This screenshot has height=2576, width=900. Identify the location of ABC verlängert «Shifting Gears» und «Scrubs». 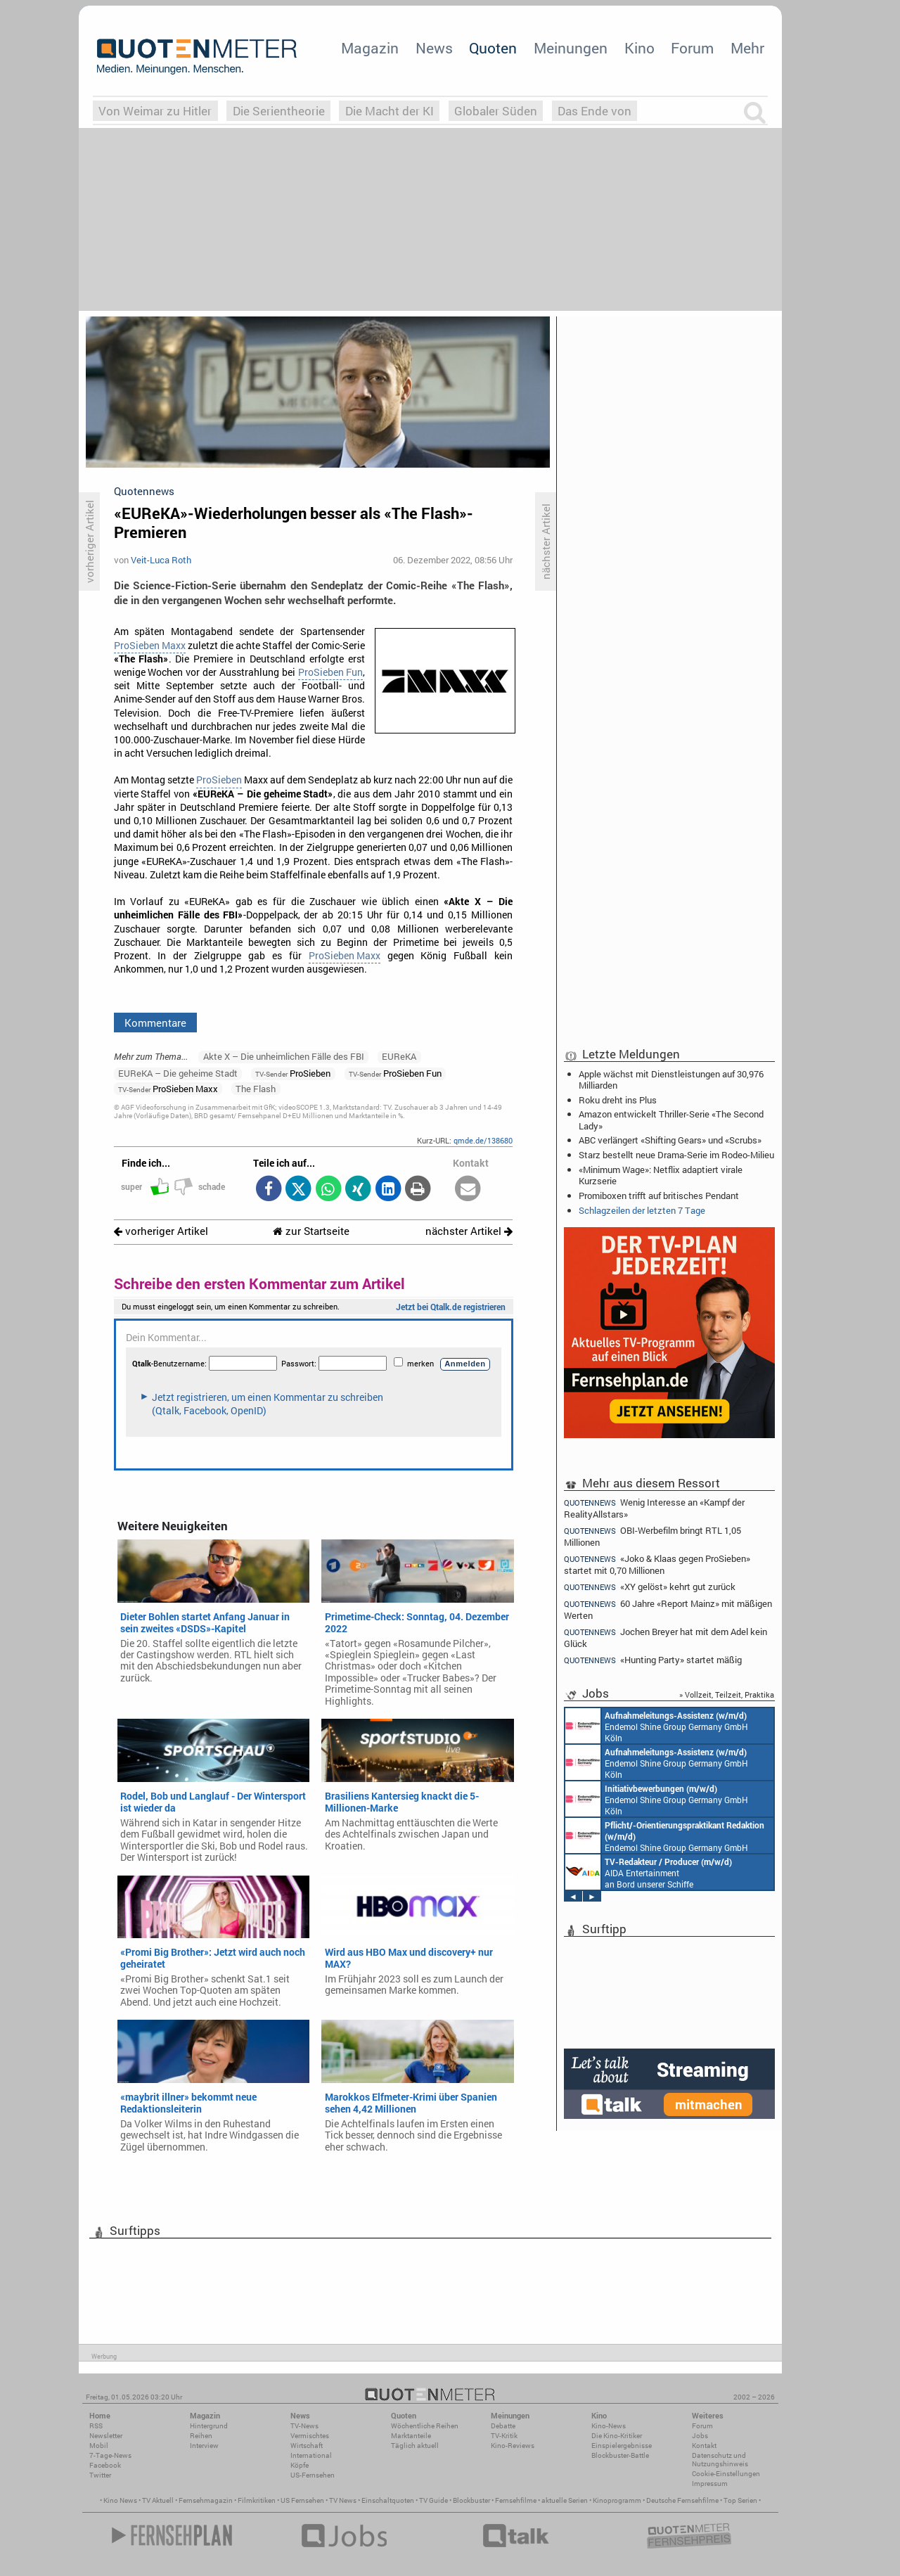
(670, 1140).